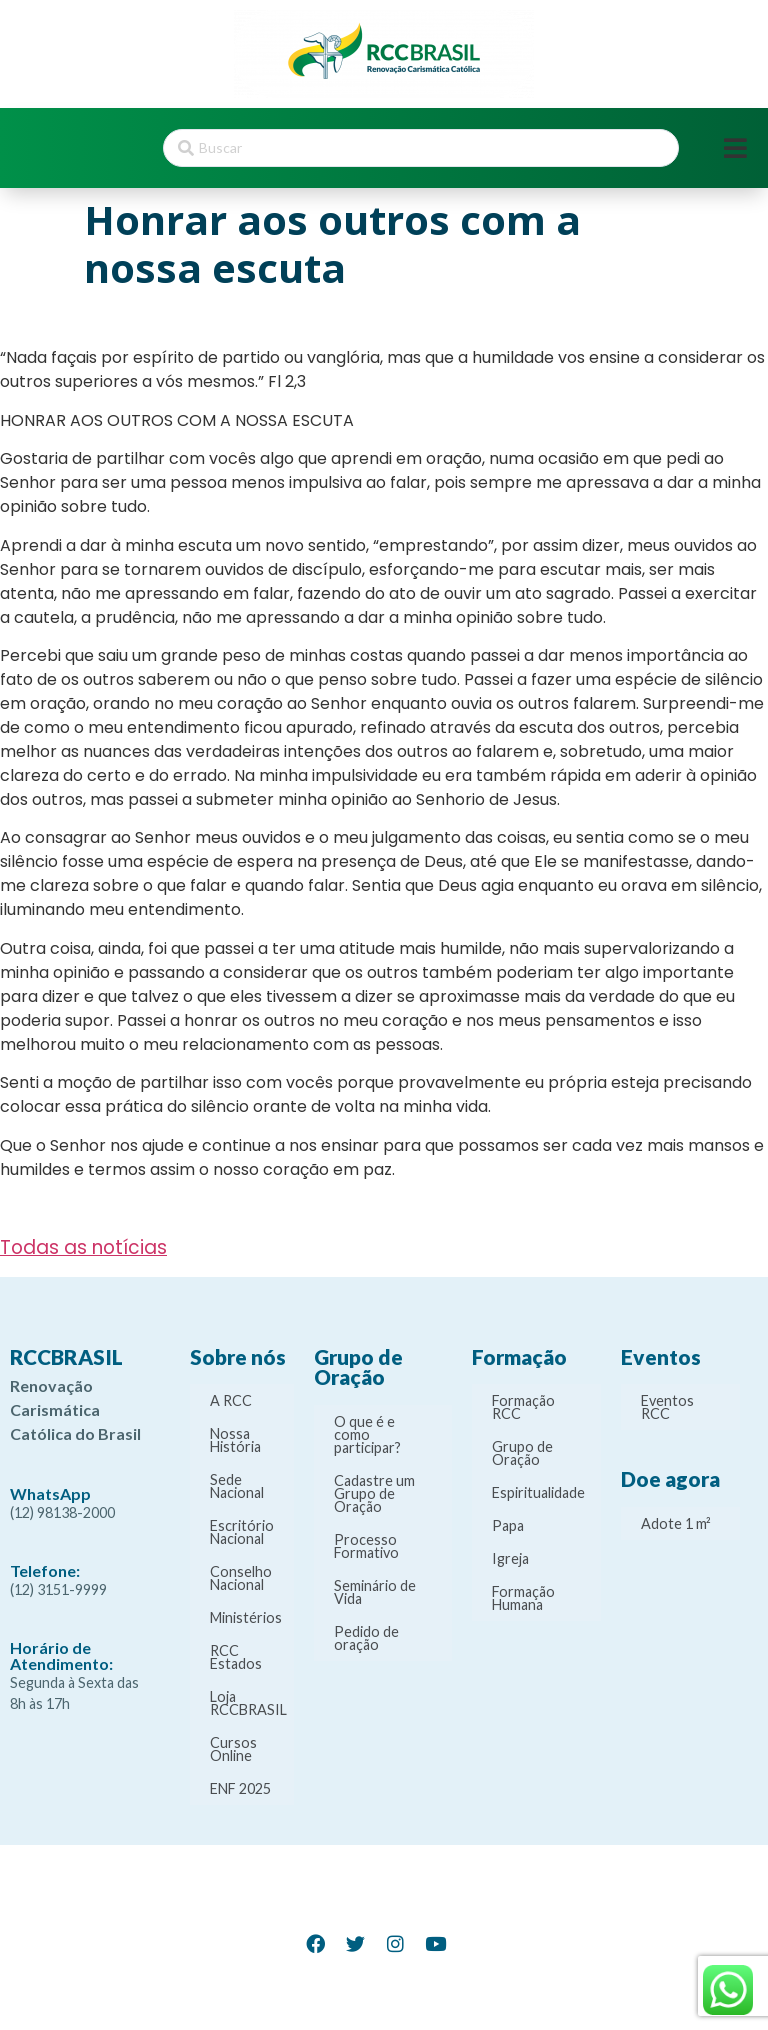 The height and width of the screenshot is (2030, 768). What do you see at coordinates (248, 1703) in the screenshot?
I see `Loja RCCBRASIL` at bounding box center [248, 1703].